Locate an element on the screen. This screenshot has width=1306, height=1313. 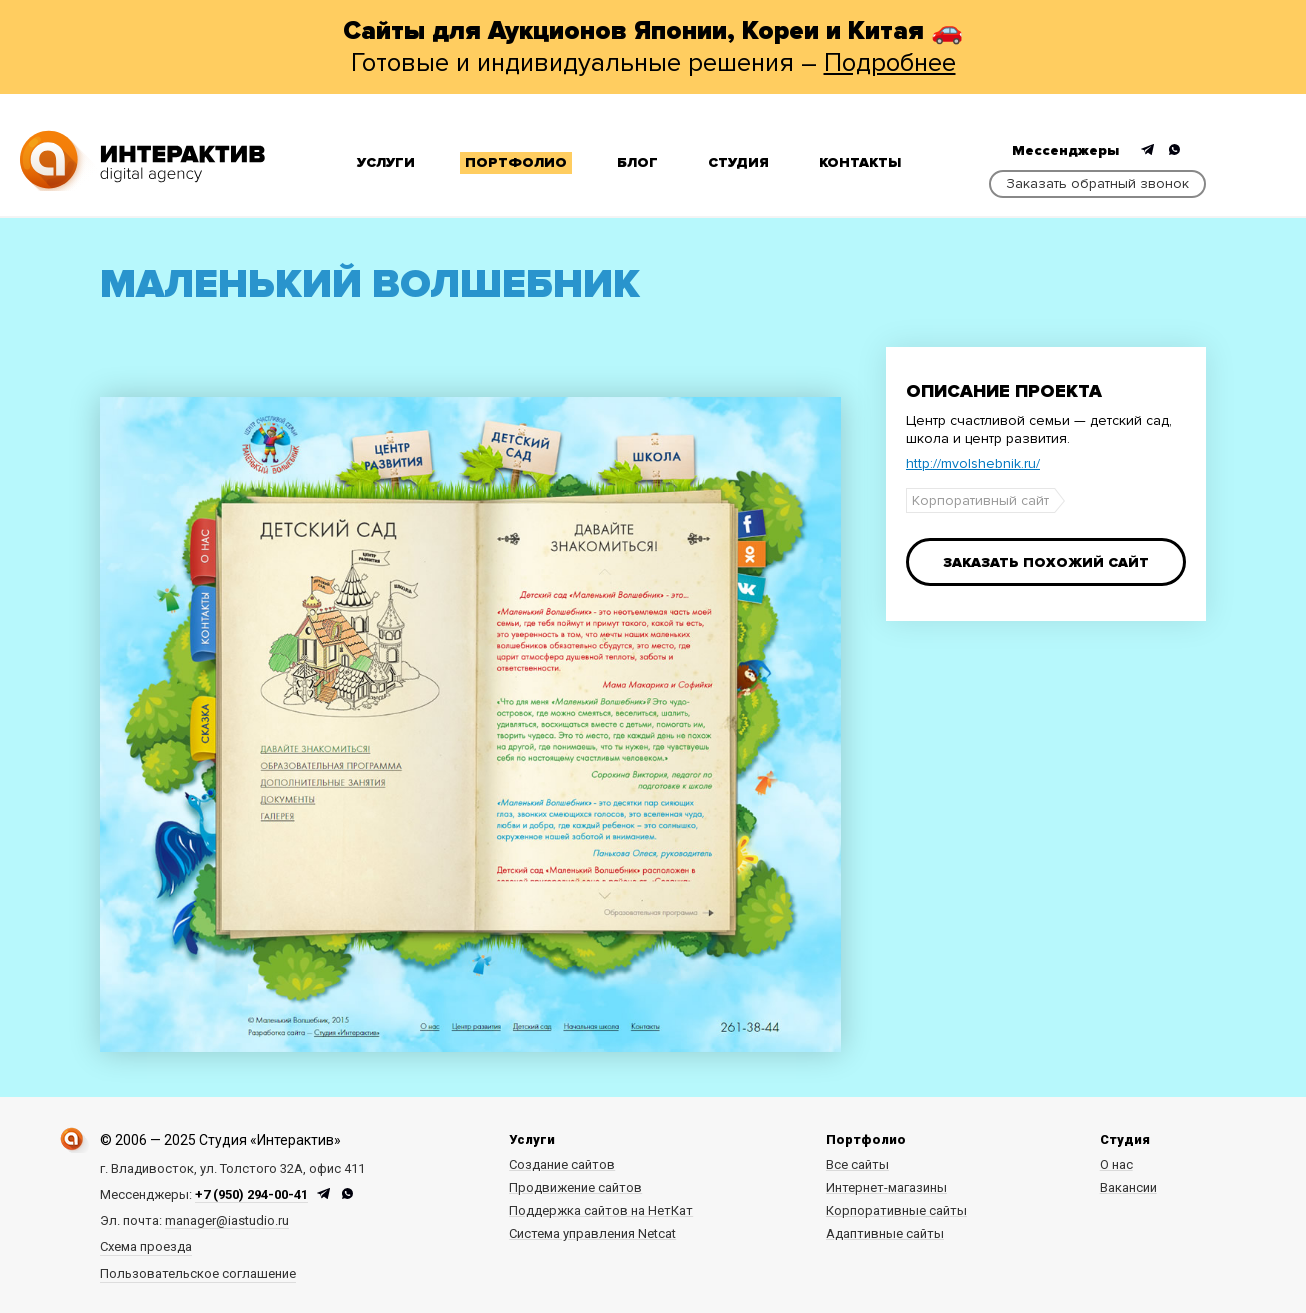
http://mvolshebnik.ru/ is located at coordinates (973, 463).